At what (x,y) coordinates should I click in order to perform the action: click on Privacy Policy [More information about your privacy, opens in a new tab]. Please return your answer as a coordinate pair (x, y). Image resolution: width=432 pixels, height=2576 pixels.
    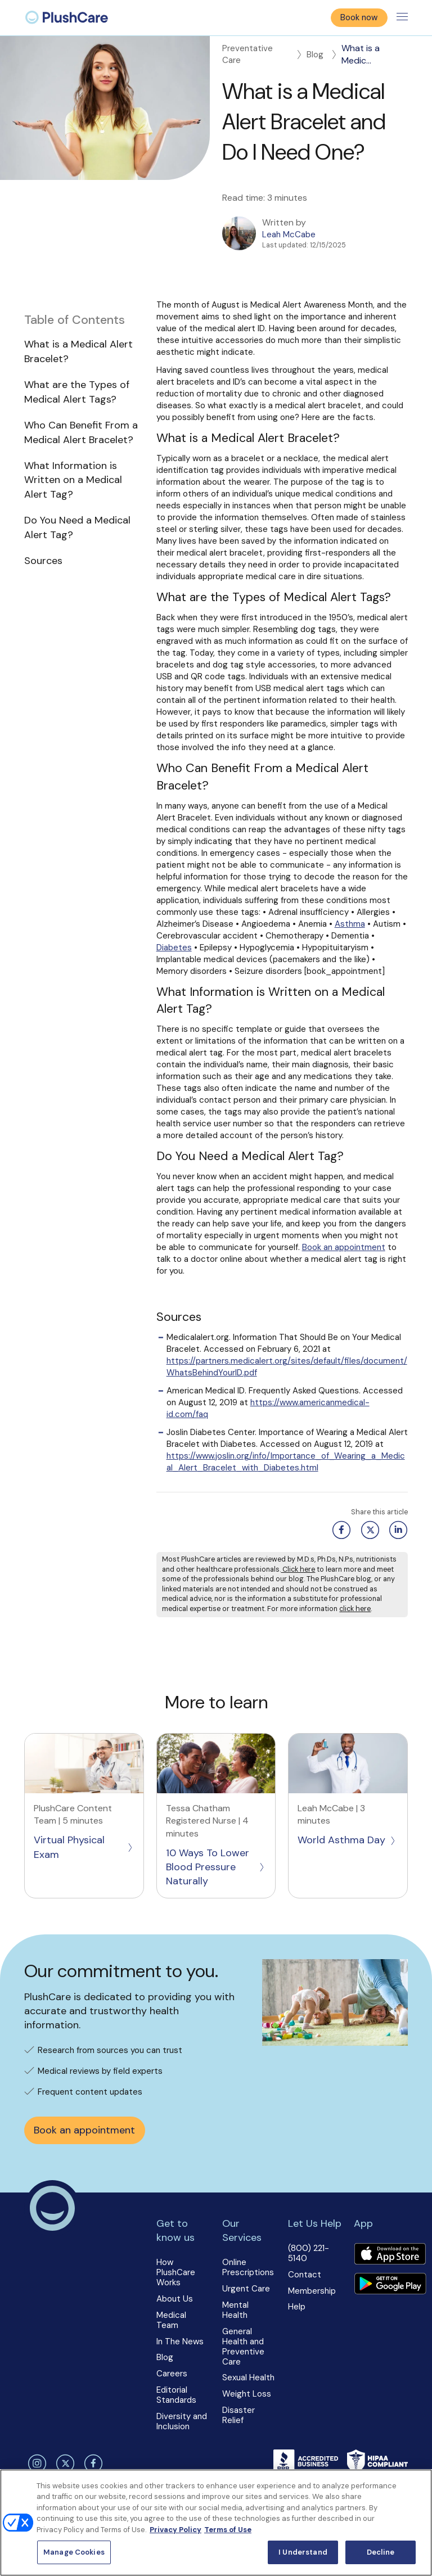
    Looking at the image, I should click on (175, 2529).